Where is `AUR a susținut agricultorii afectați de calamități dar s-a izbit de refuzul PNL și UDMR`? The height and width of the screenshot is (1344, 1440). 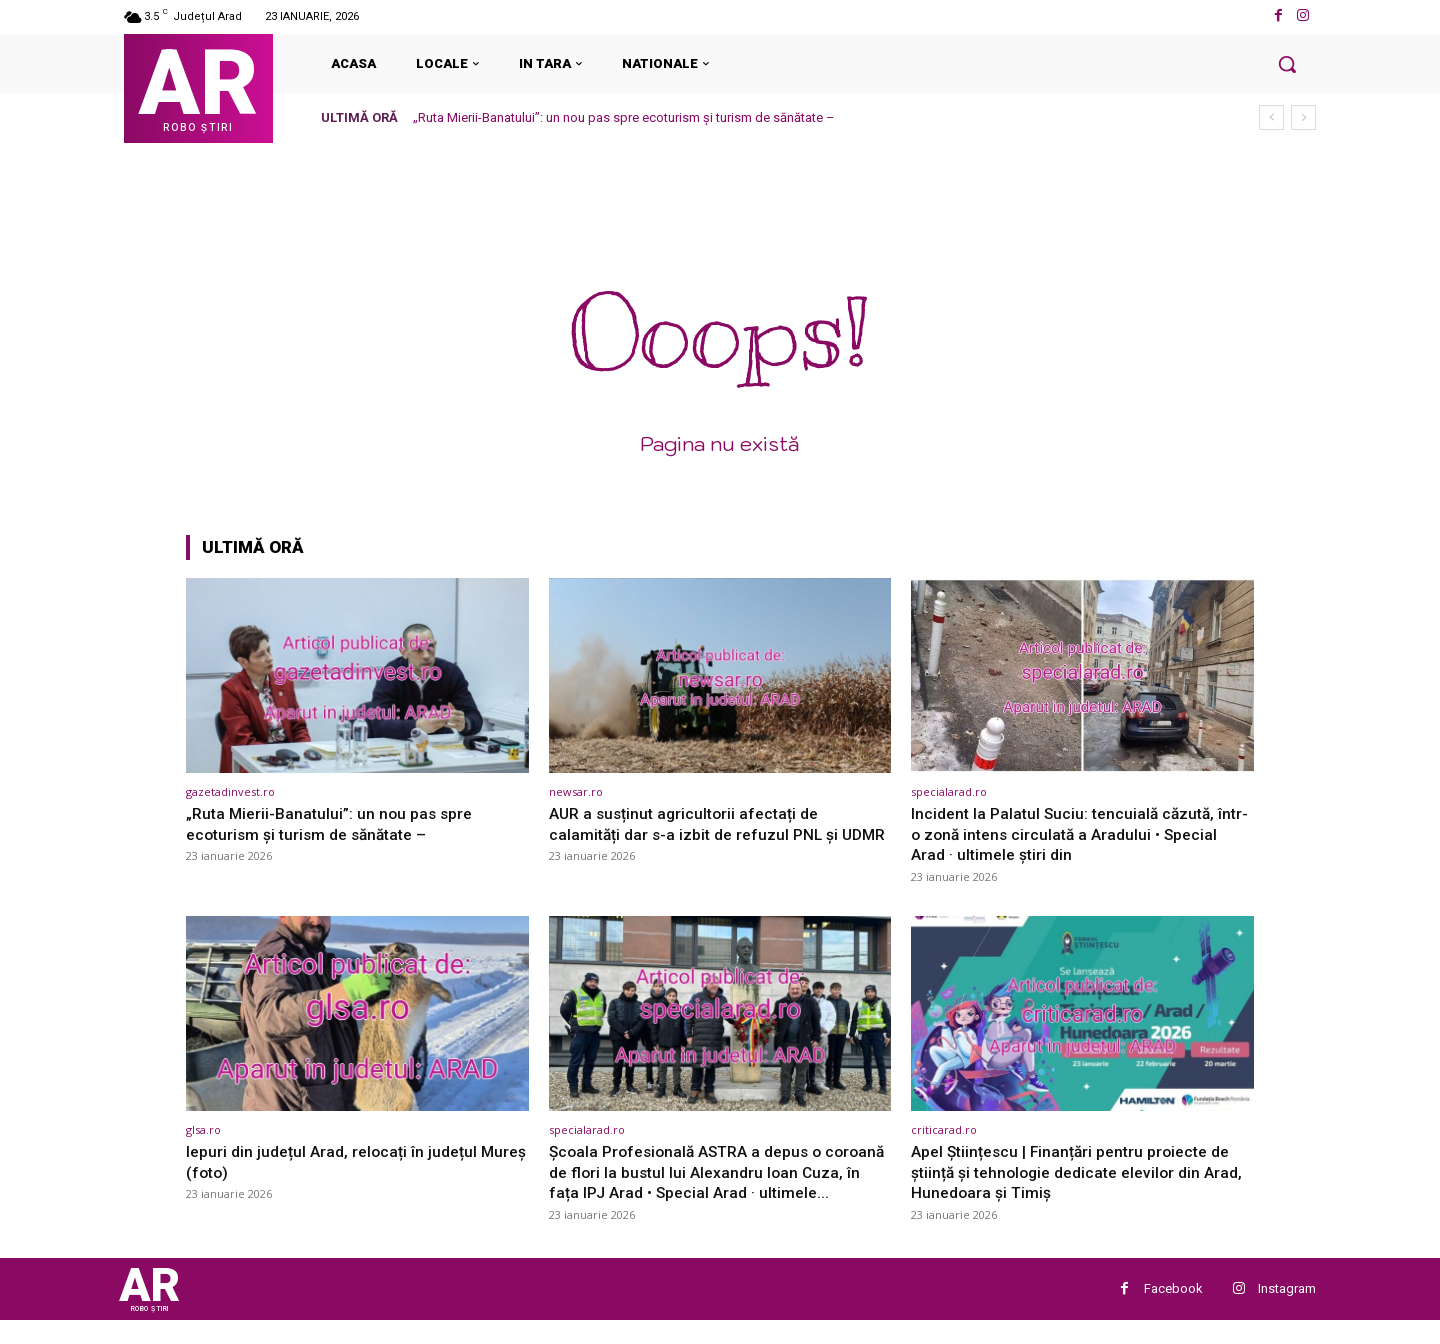
AUR a susținut agricultorii afectați de calamități dar s-a izbit de refuzul PNL și UDMR is located at coordinates (701, 833).